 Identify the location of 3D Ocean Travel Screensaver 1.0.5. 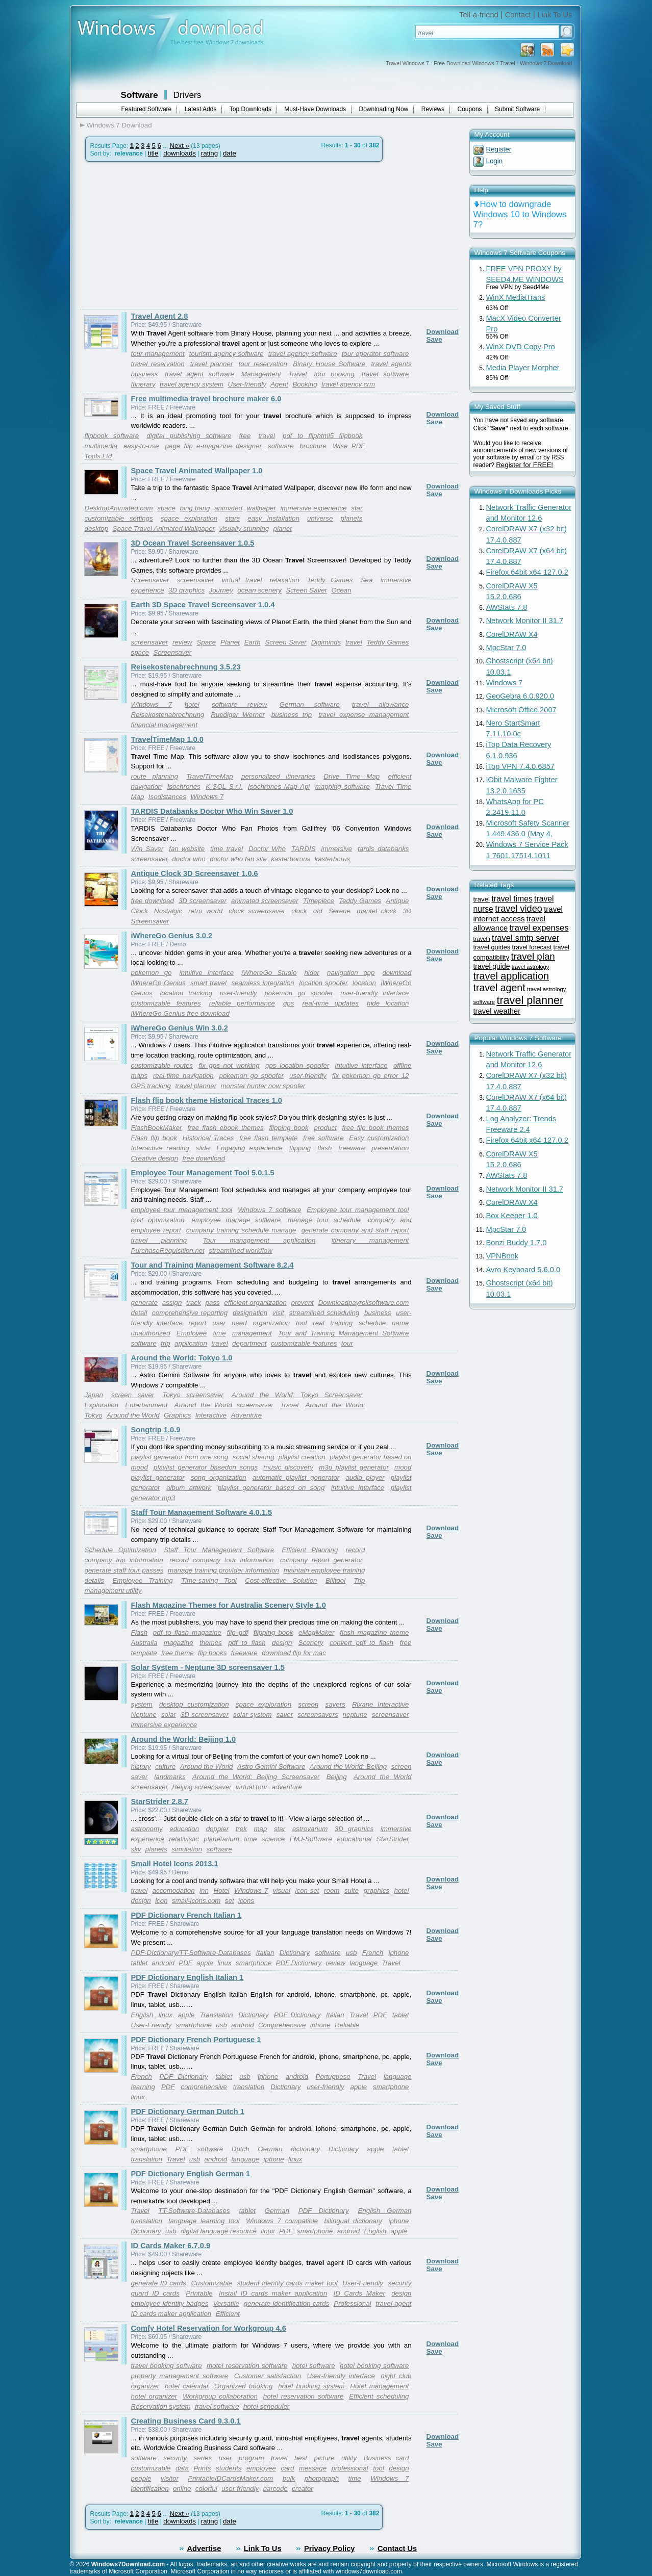
(193, 543).